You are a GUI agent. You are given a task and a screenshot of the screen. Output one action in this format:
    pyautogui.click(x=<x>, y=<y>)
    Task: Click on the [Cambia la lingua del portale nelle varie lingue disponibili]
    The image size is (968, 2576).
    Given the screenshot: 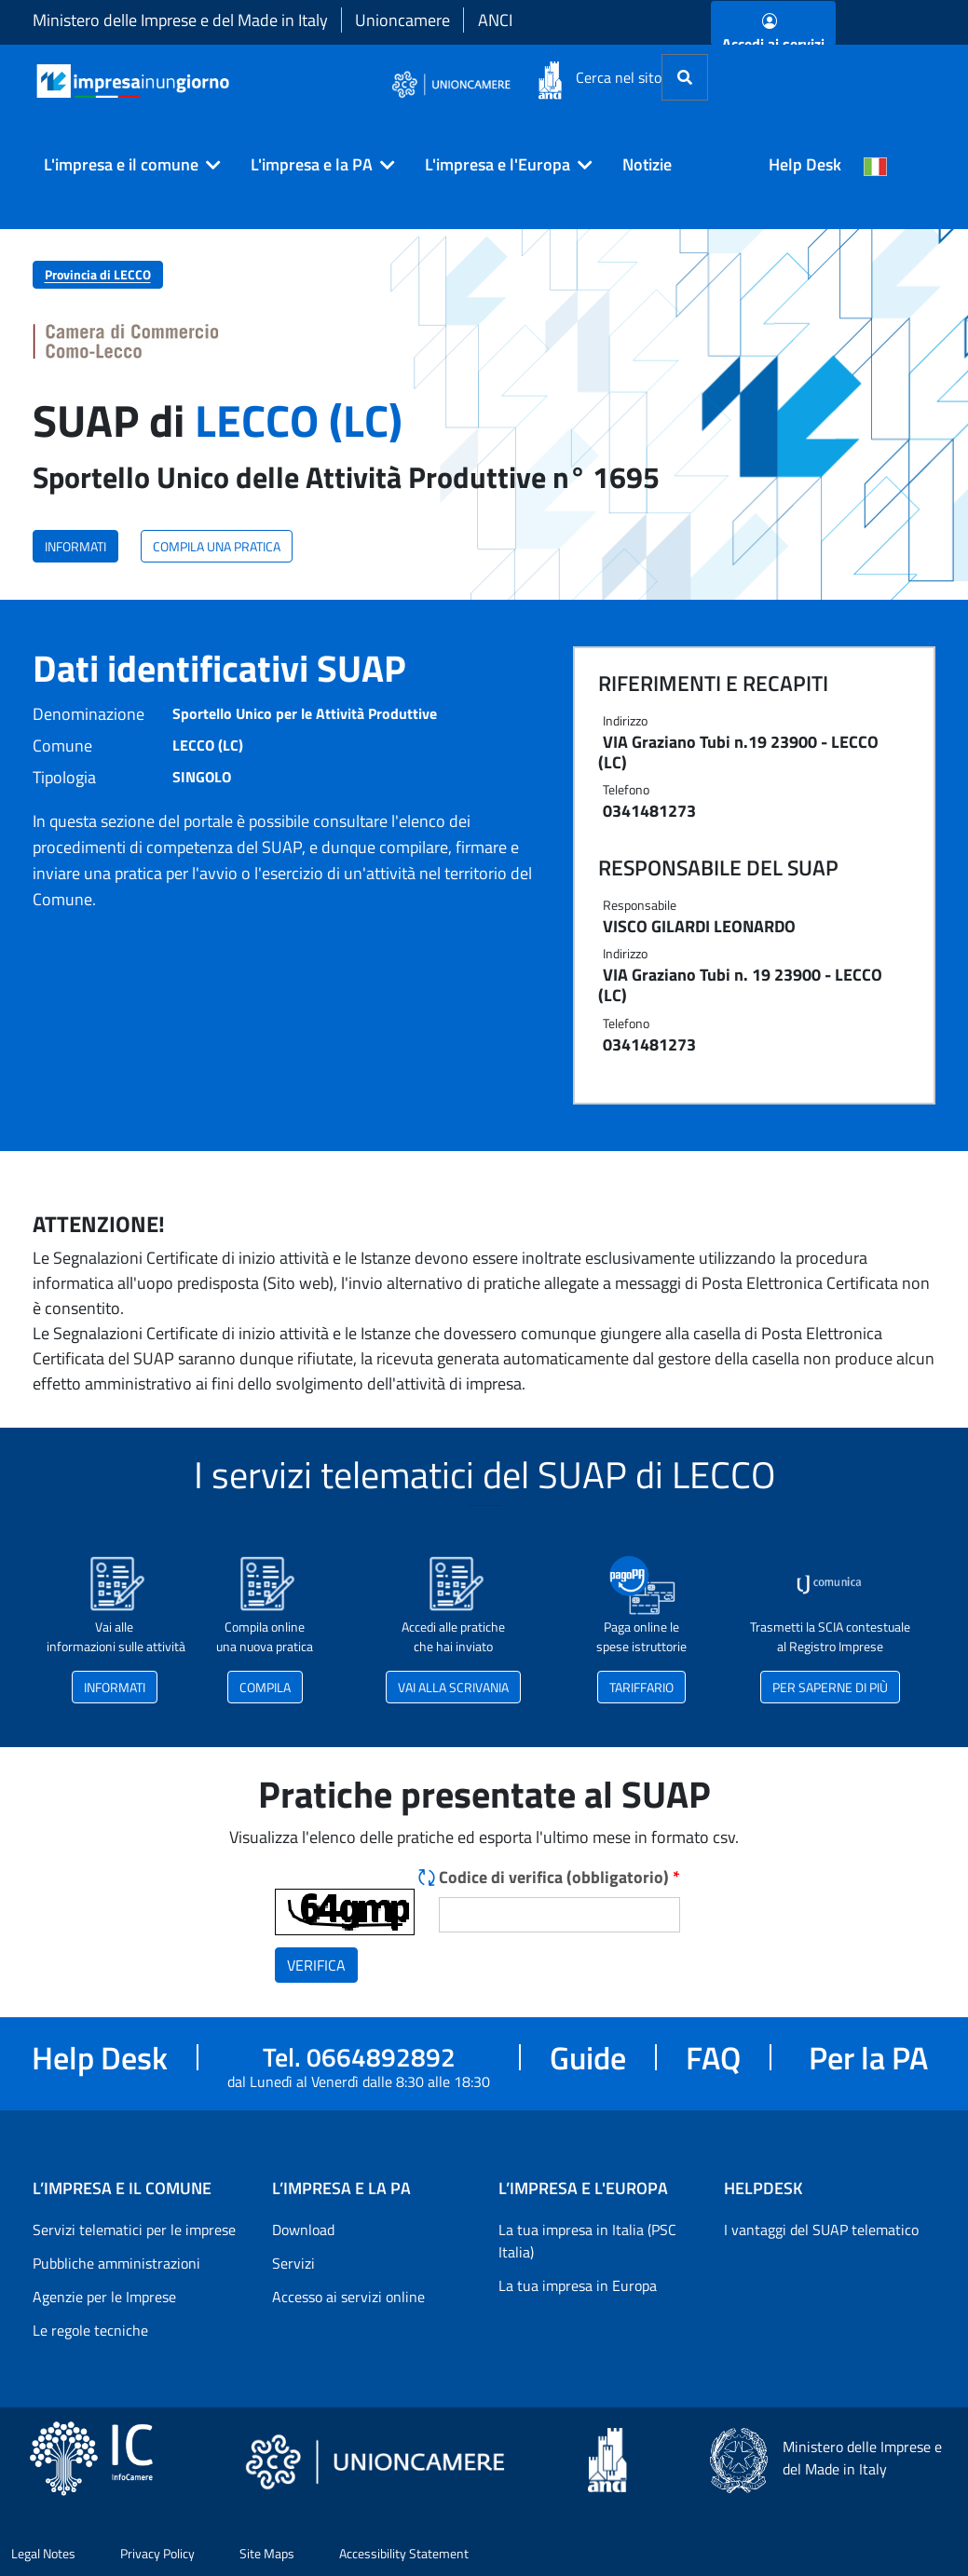 What is the action you would take?
    pyautogui.click(x=876, y=165)
    